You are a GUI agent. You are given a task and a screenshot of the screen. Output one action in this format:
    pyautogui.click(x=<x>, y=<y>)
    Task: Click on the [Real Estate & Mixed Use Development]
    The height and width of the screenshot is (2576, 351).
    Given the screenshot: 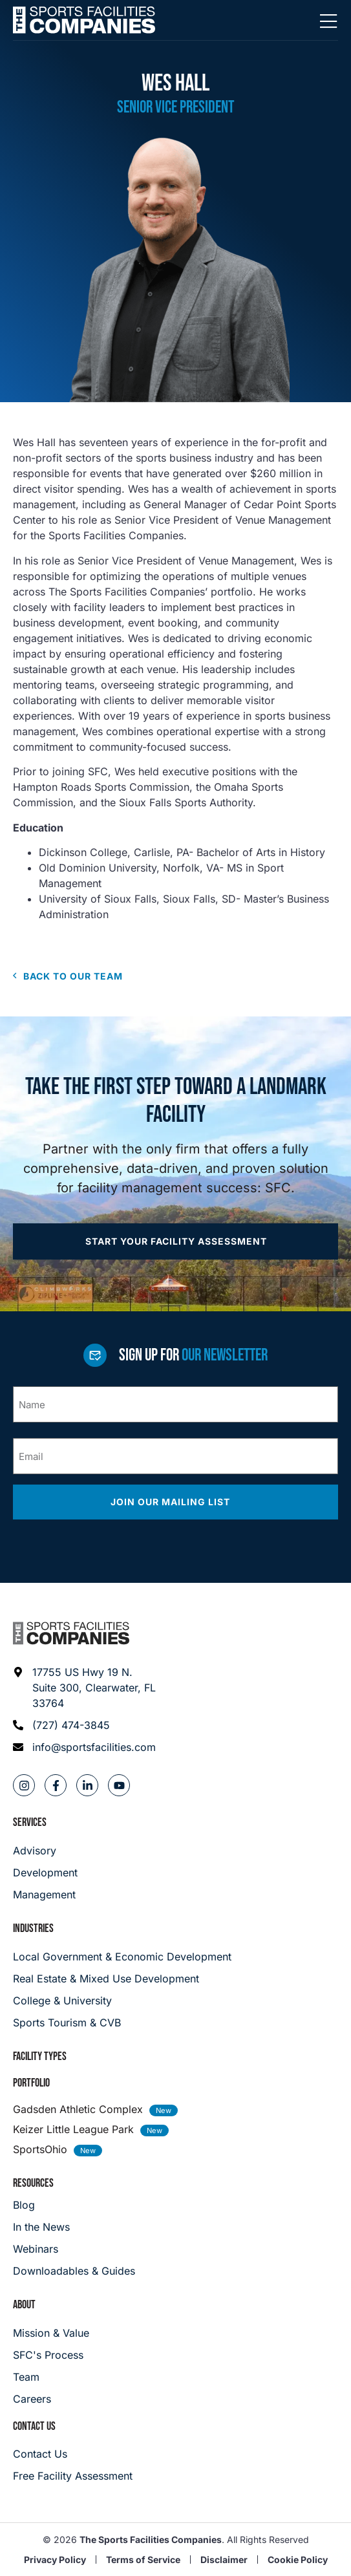 What is the action you would take?
    pyautogui.click(x=175, y=1978)
    